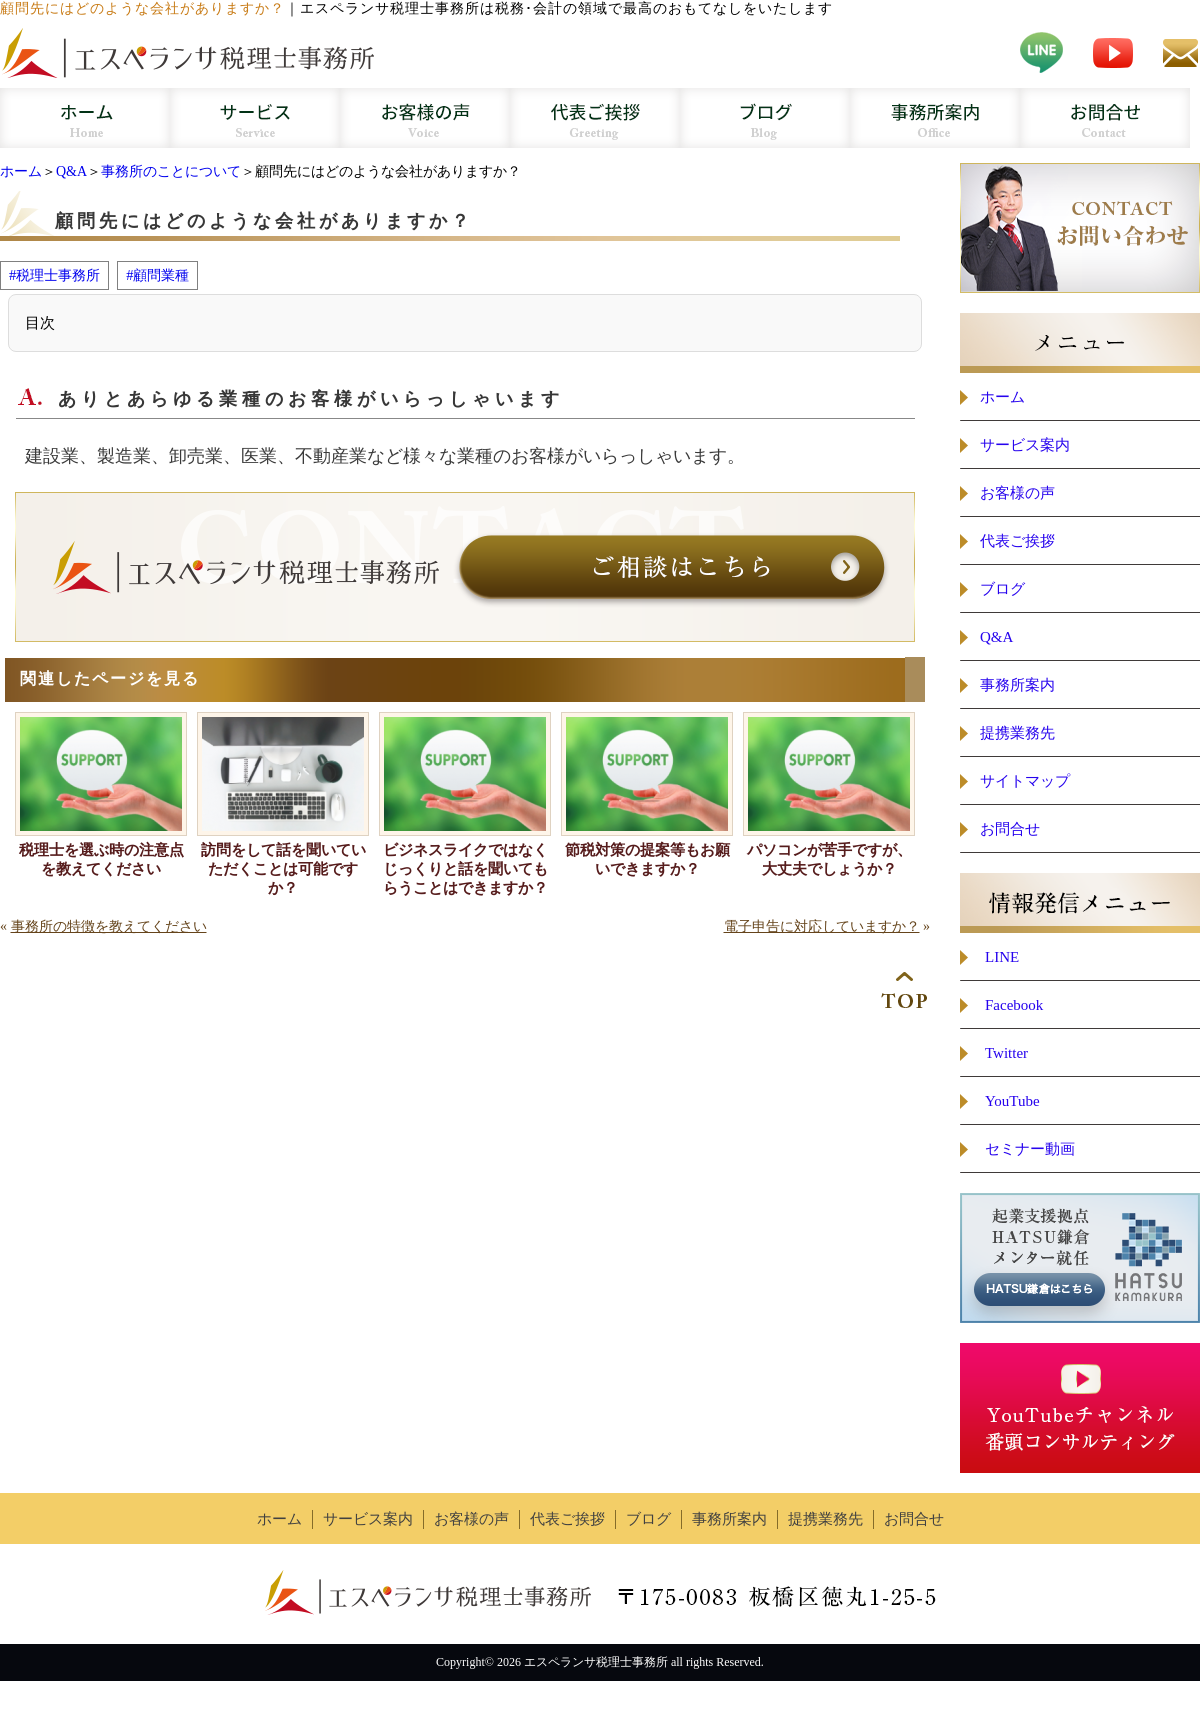 This screenshot has height=1728, width=1200. I want to click on Q&A, so click(71, 171).